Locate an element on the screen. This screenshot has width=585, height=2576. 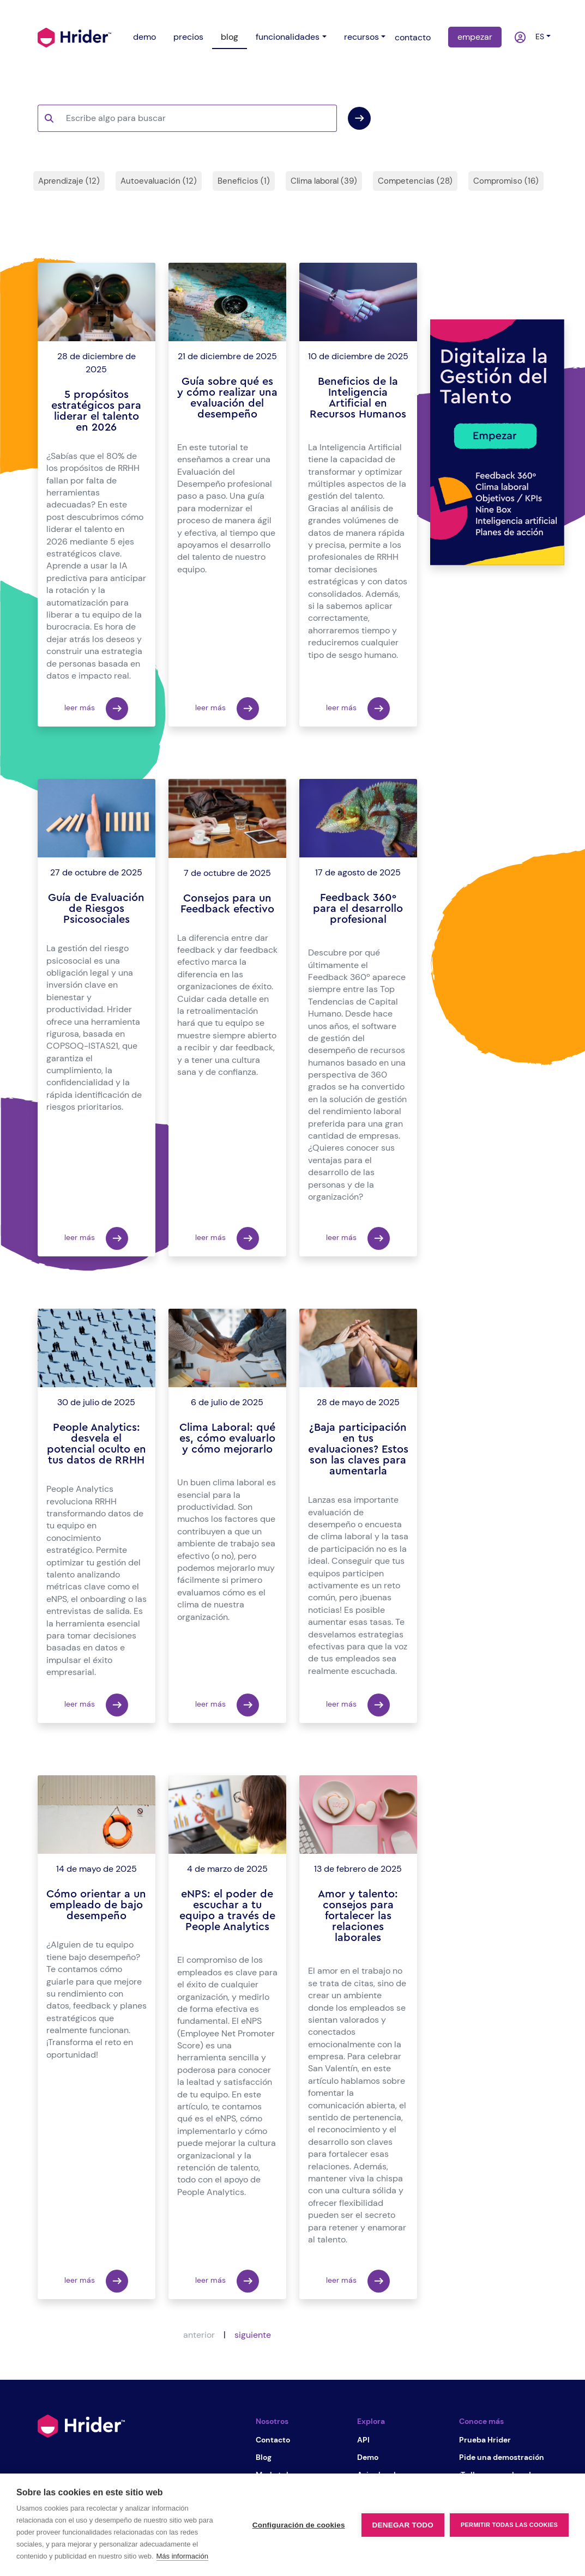
Beneficios de la Inteligencia Artificial en Recursos Humanos is located at coordinates (358, 398).